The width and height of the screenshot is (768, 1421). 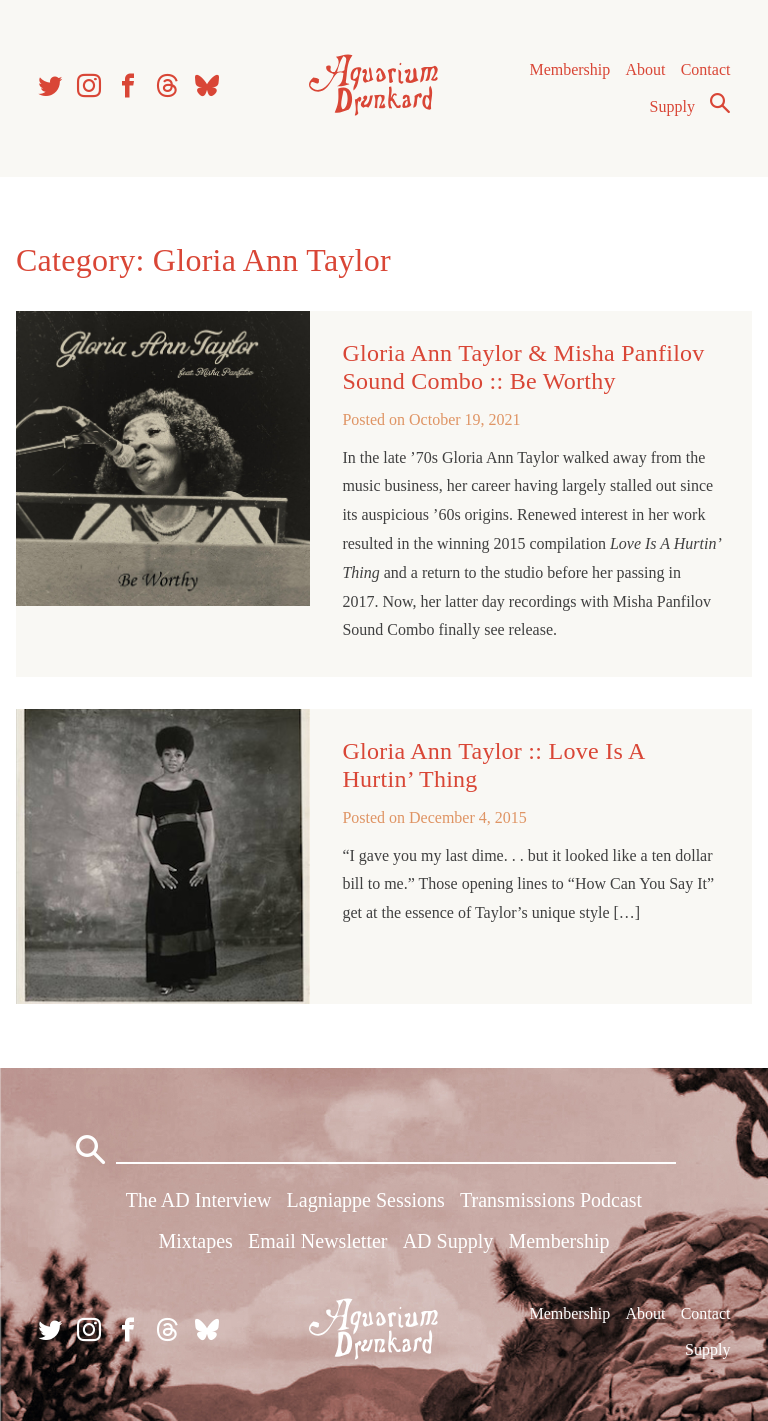 I want to click on Search, so click(x=720, y=103).